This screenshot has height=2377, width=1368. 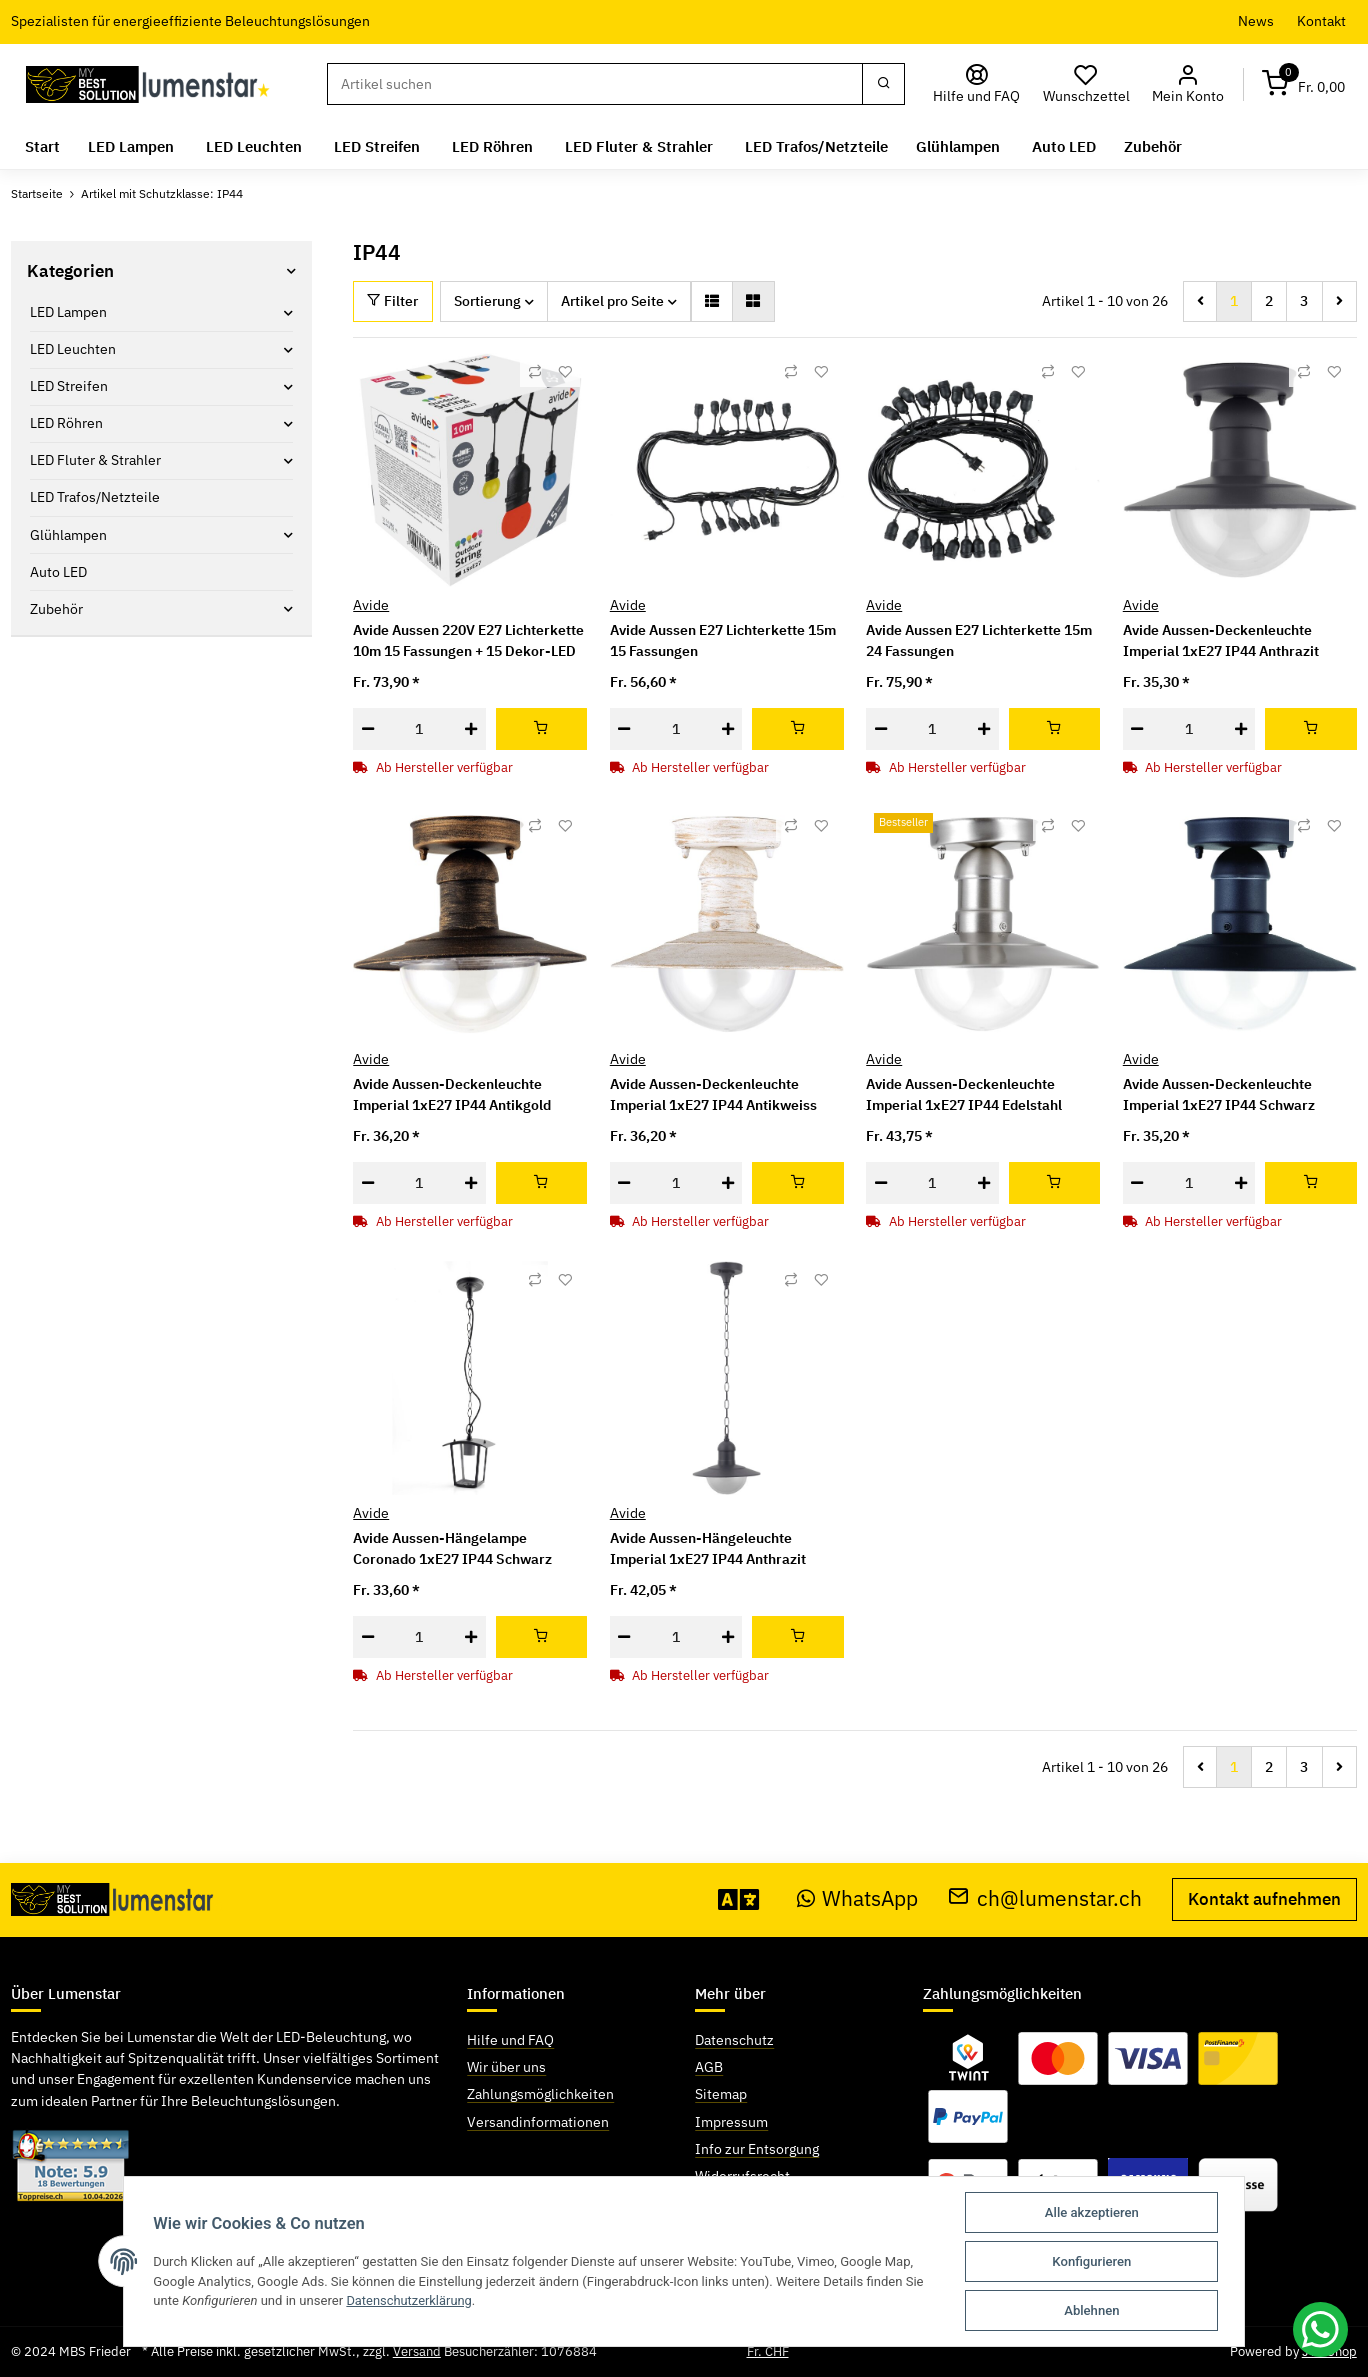 I want to click on Kontakt aufnehmen, so click(x=1264, y=1899).